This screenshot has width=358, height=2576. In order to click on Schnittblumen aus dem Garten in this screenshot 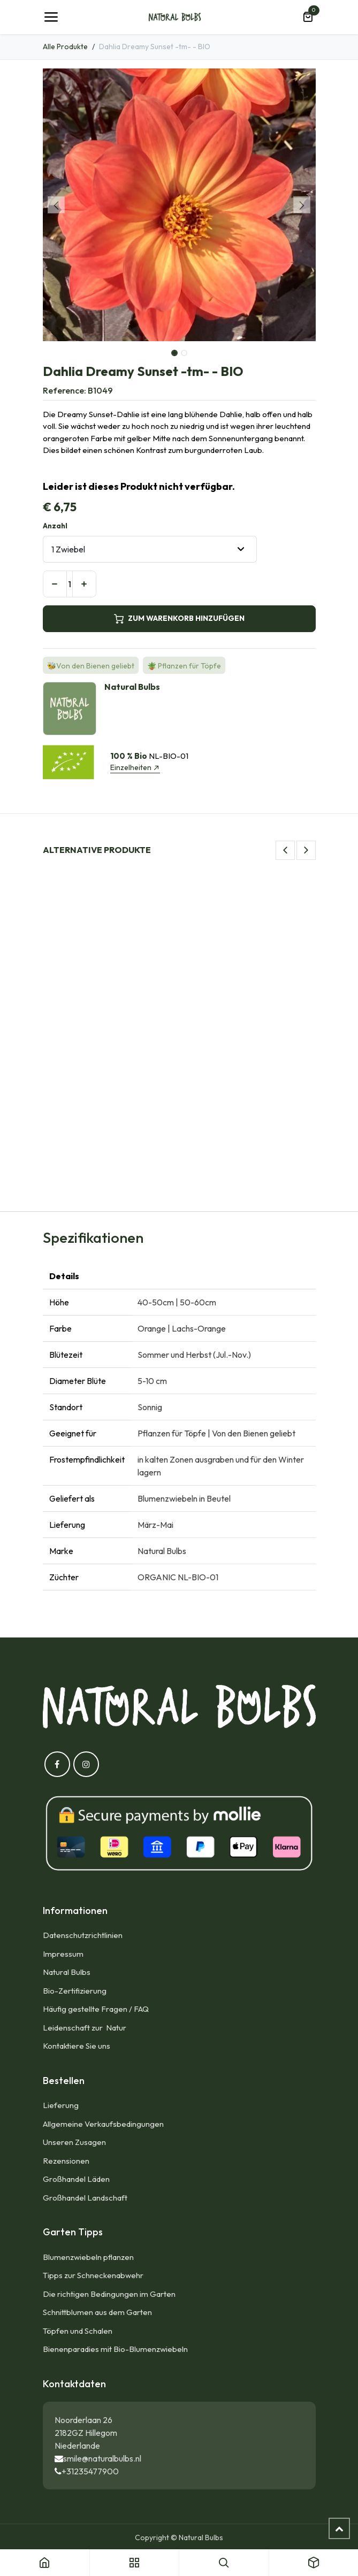, I will do `click(97, 2312)`.